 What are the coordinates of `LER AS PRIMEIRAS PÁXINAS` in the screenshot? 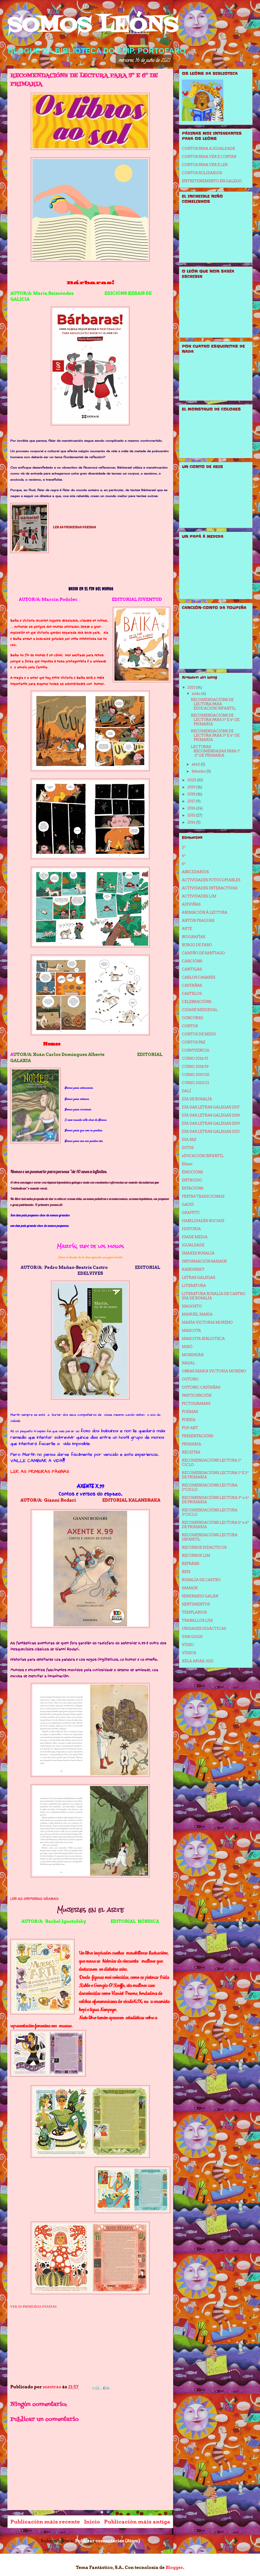 It's located at (34, 1898).